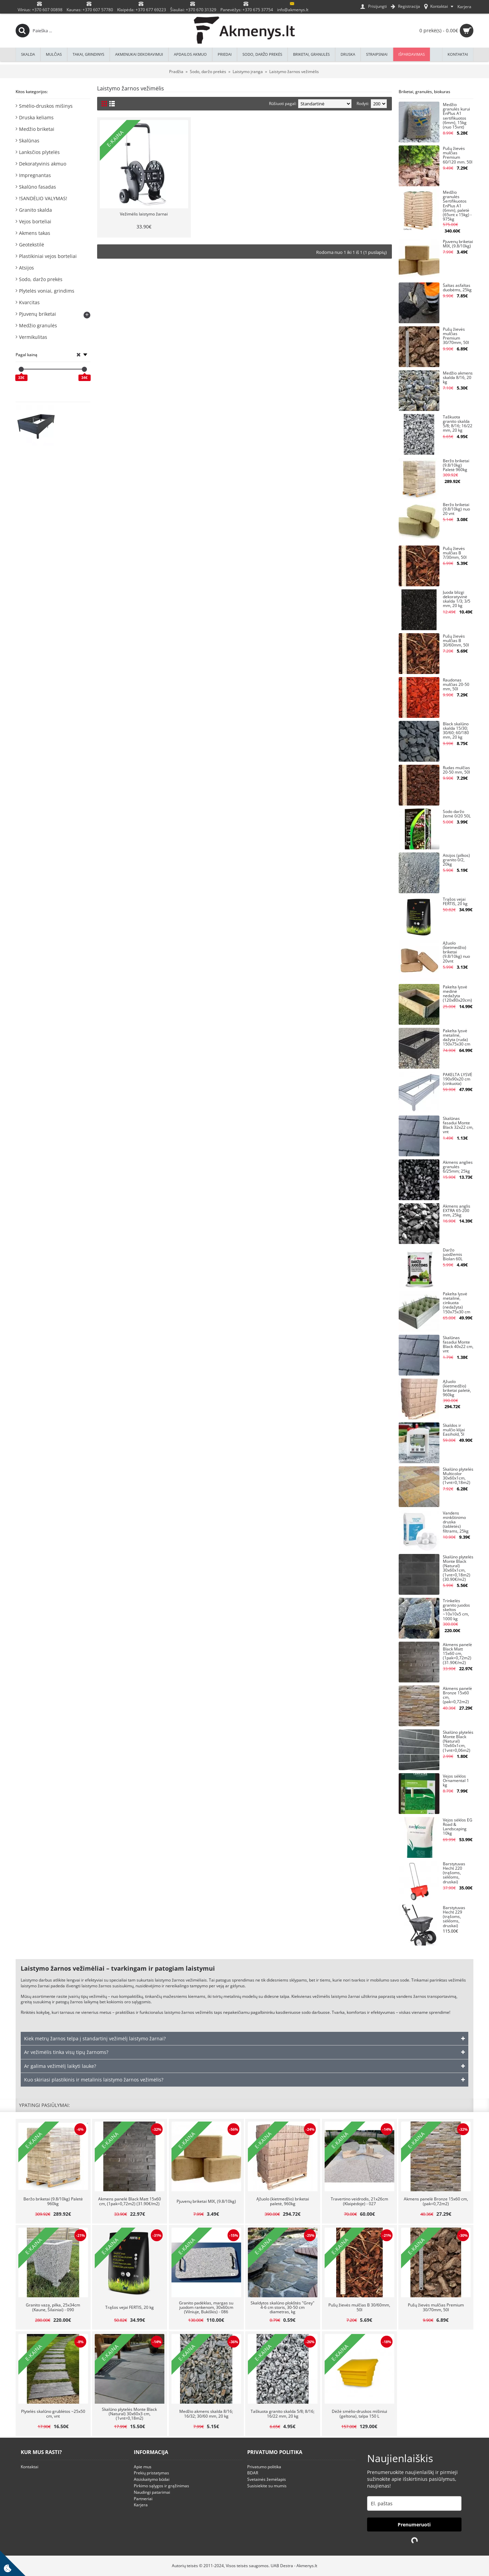 Image resolution: width=489 pixels, height=2576 pixels. Describe the element at coordinates (40, 279) in the screenshot. I see `Sodo, daržo prekės` at that location.